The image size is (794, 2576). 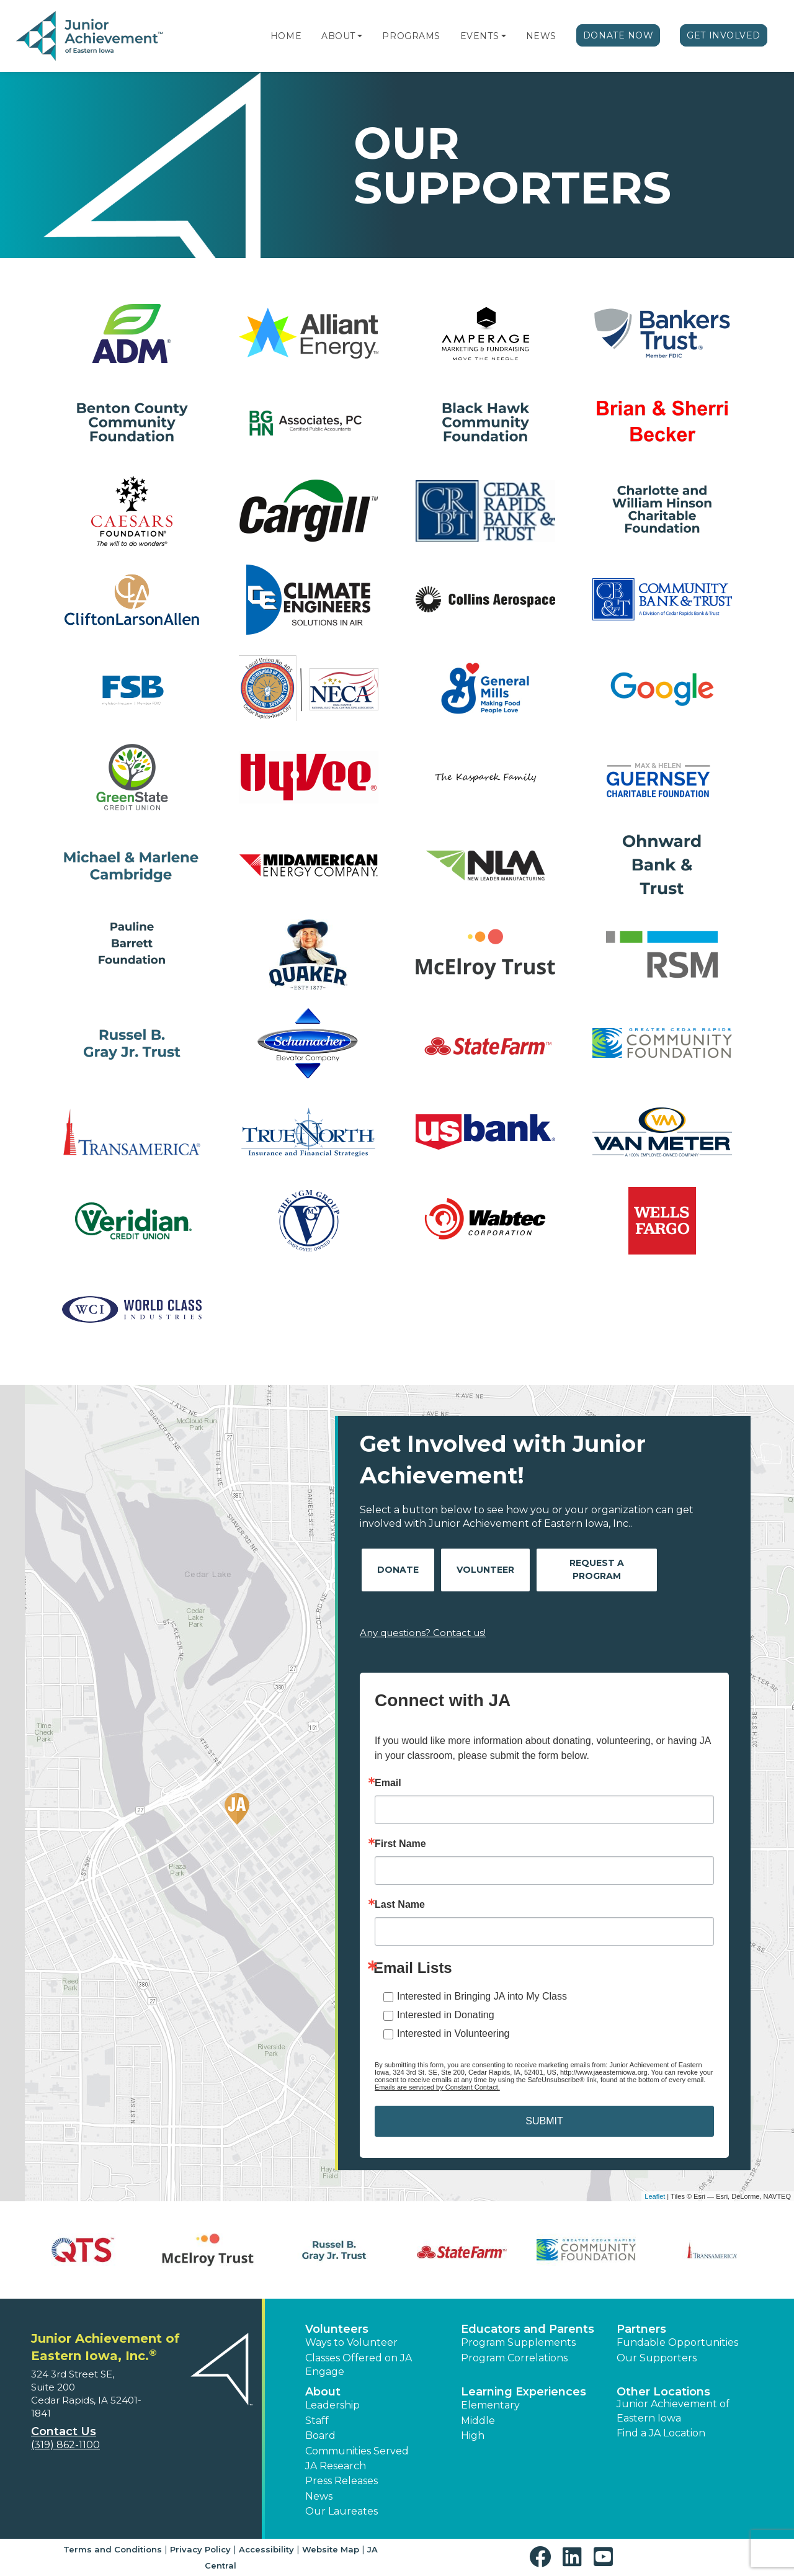 I want to click on Get Involved, so click(x=724, y=35).